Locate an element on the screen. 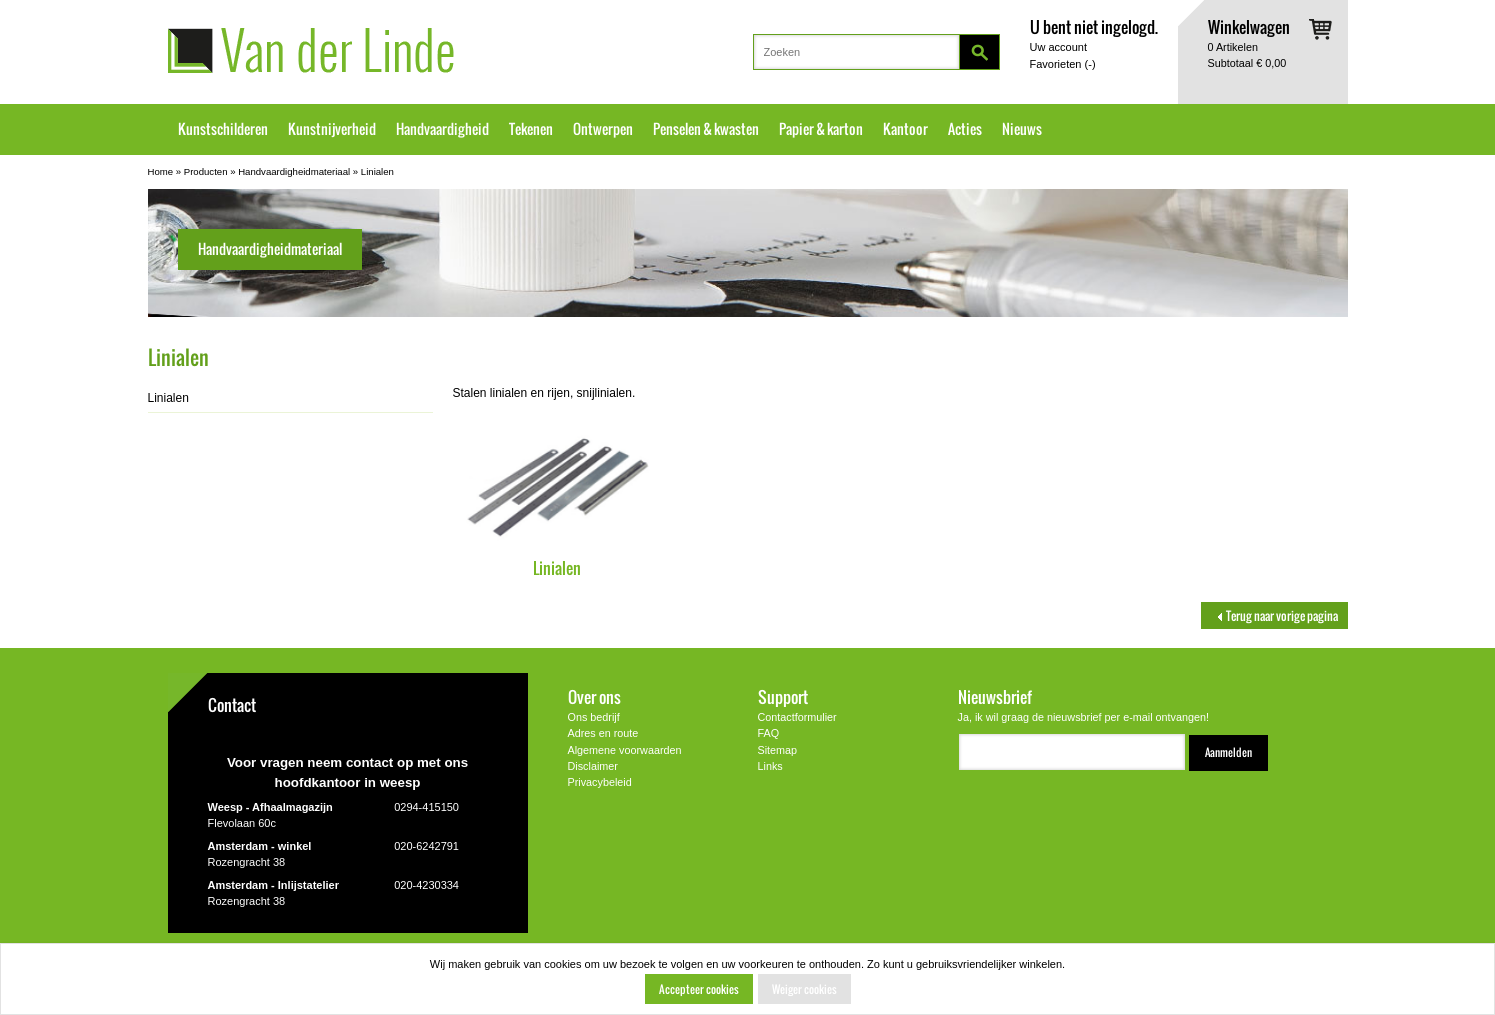 The image size is (1495, 1015). Kunstnijverheid is located at coordinates (332, 129).